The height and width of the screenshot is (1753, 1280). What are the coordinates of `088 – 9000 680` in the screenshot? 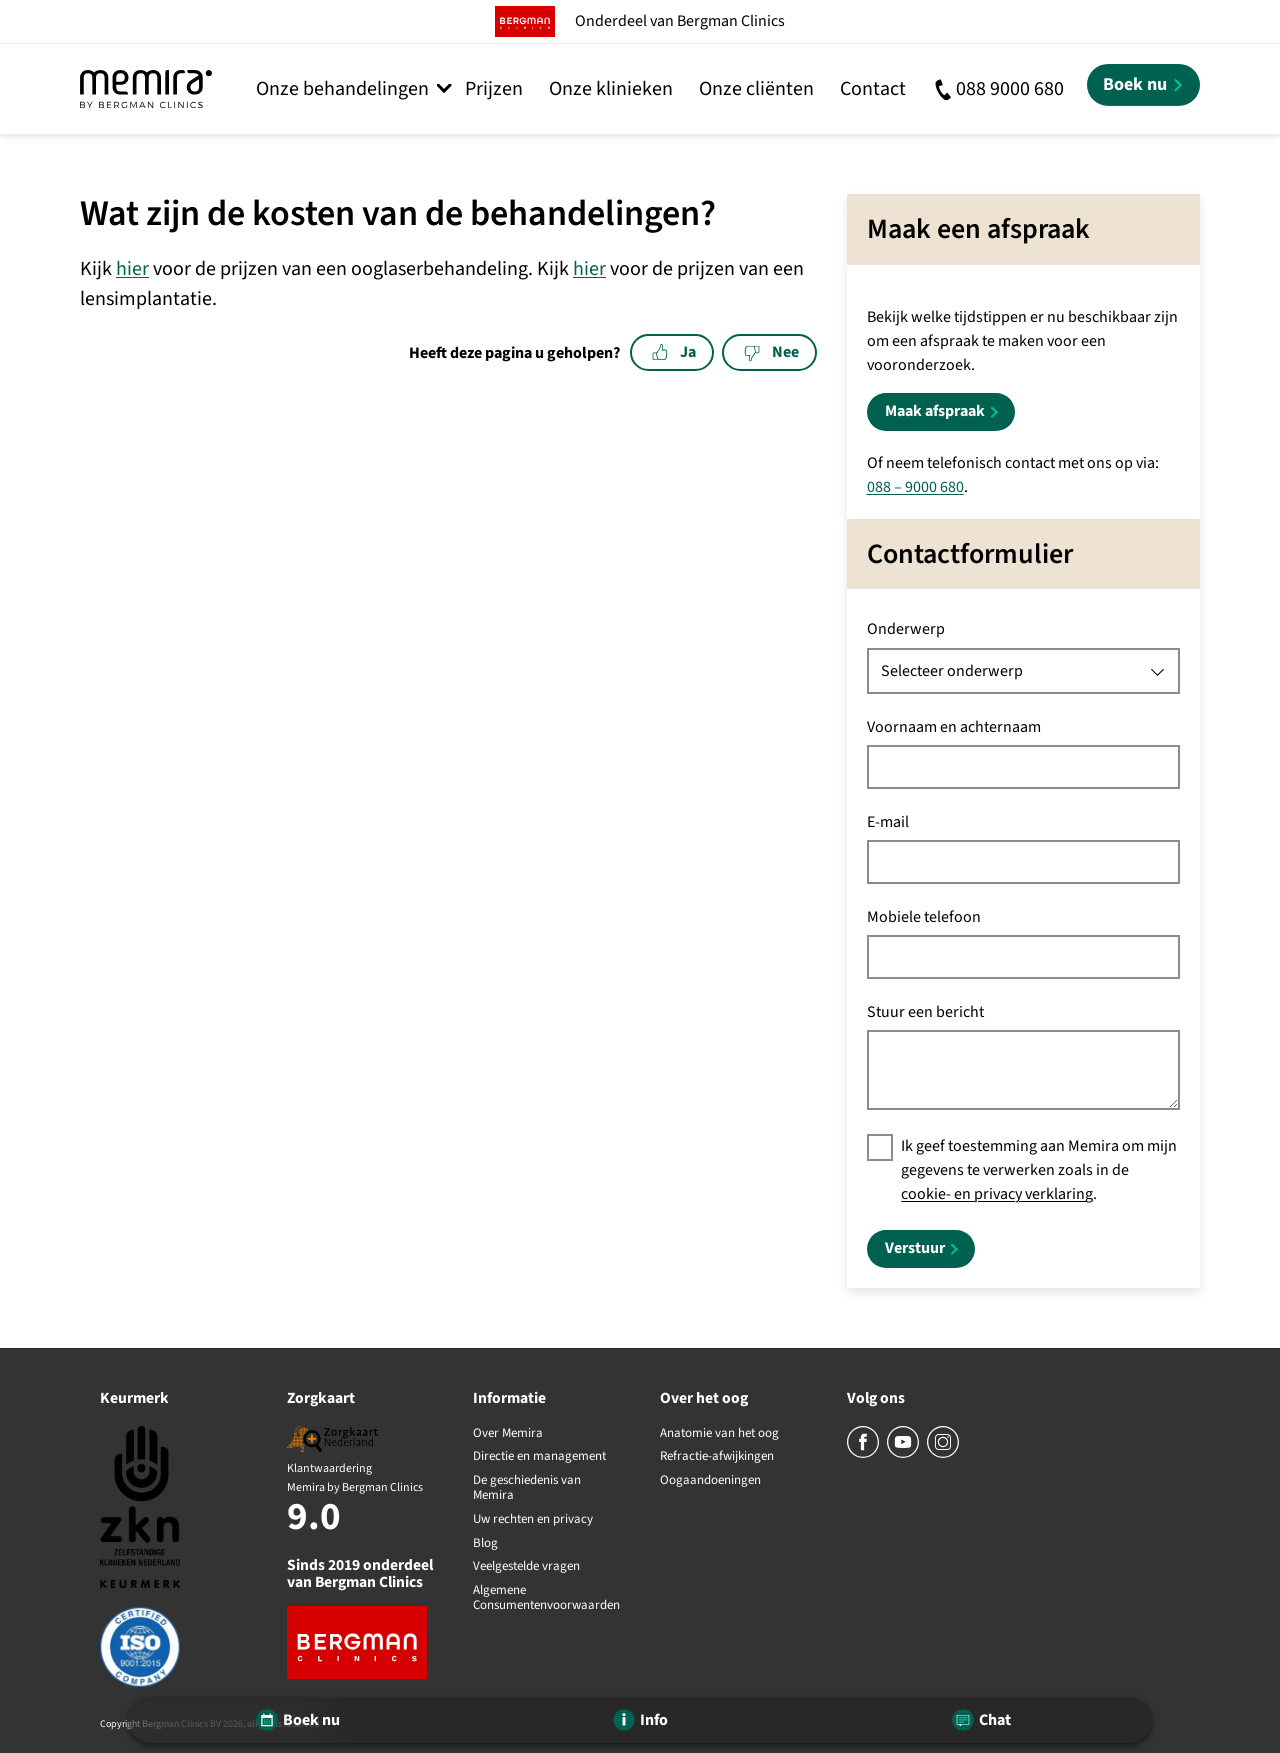 It's located at (915, 487).